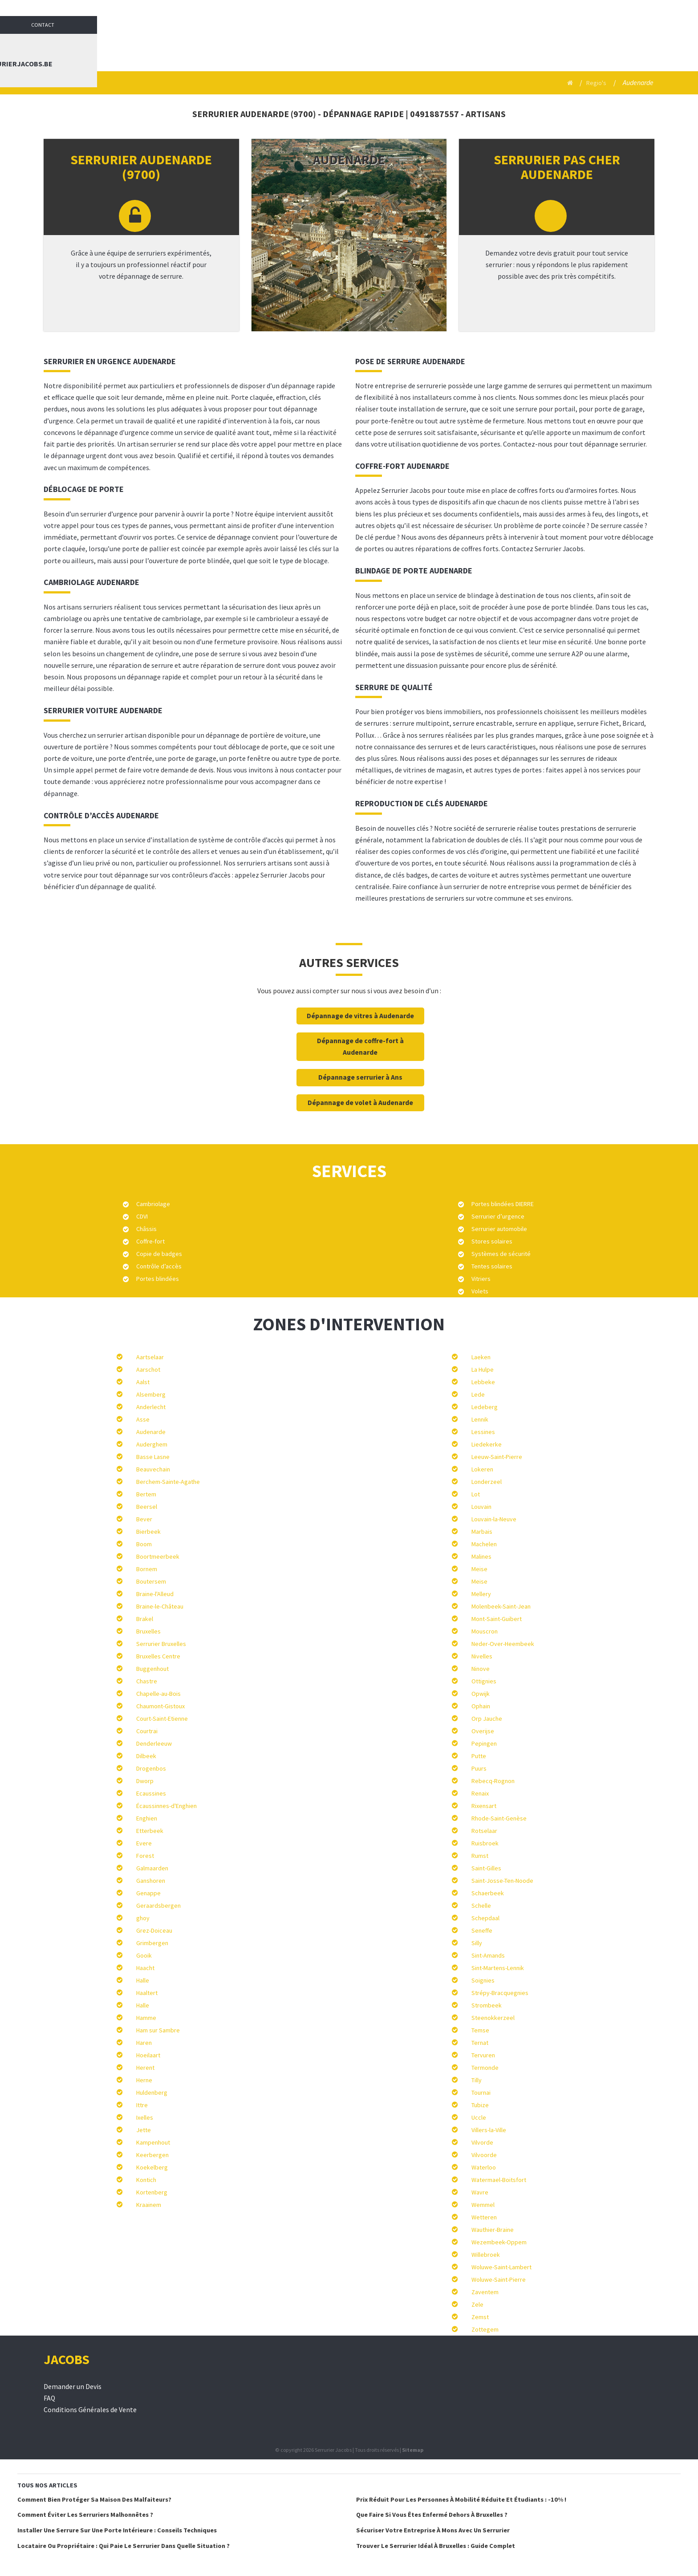  Describe the element at coordinates (148, 2205) in the screenshot. I see `Kraainem` at that location.